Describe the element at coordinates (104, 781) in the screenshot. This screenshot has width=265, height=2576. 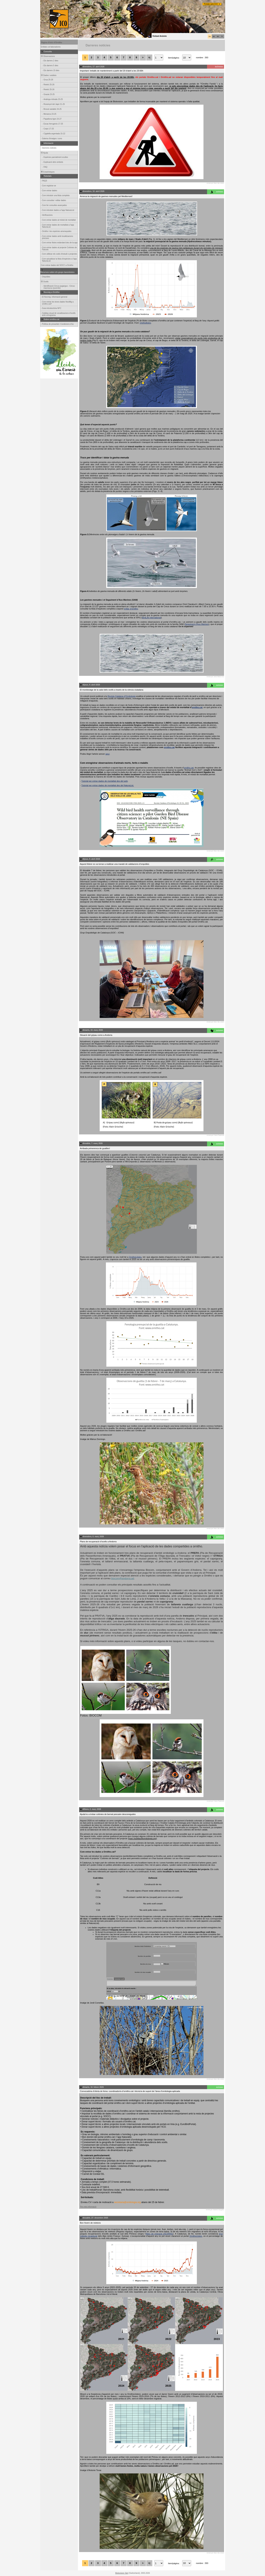
I see `Tutorial per entrar dades de mortalitat des del web` at that location.